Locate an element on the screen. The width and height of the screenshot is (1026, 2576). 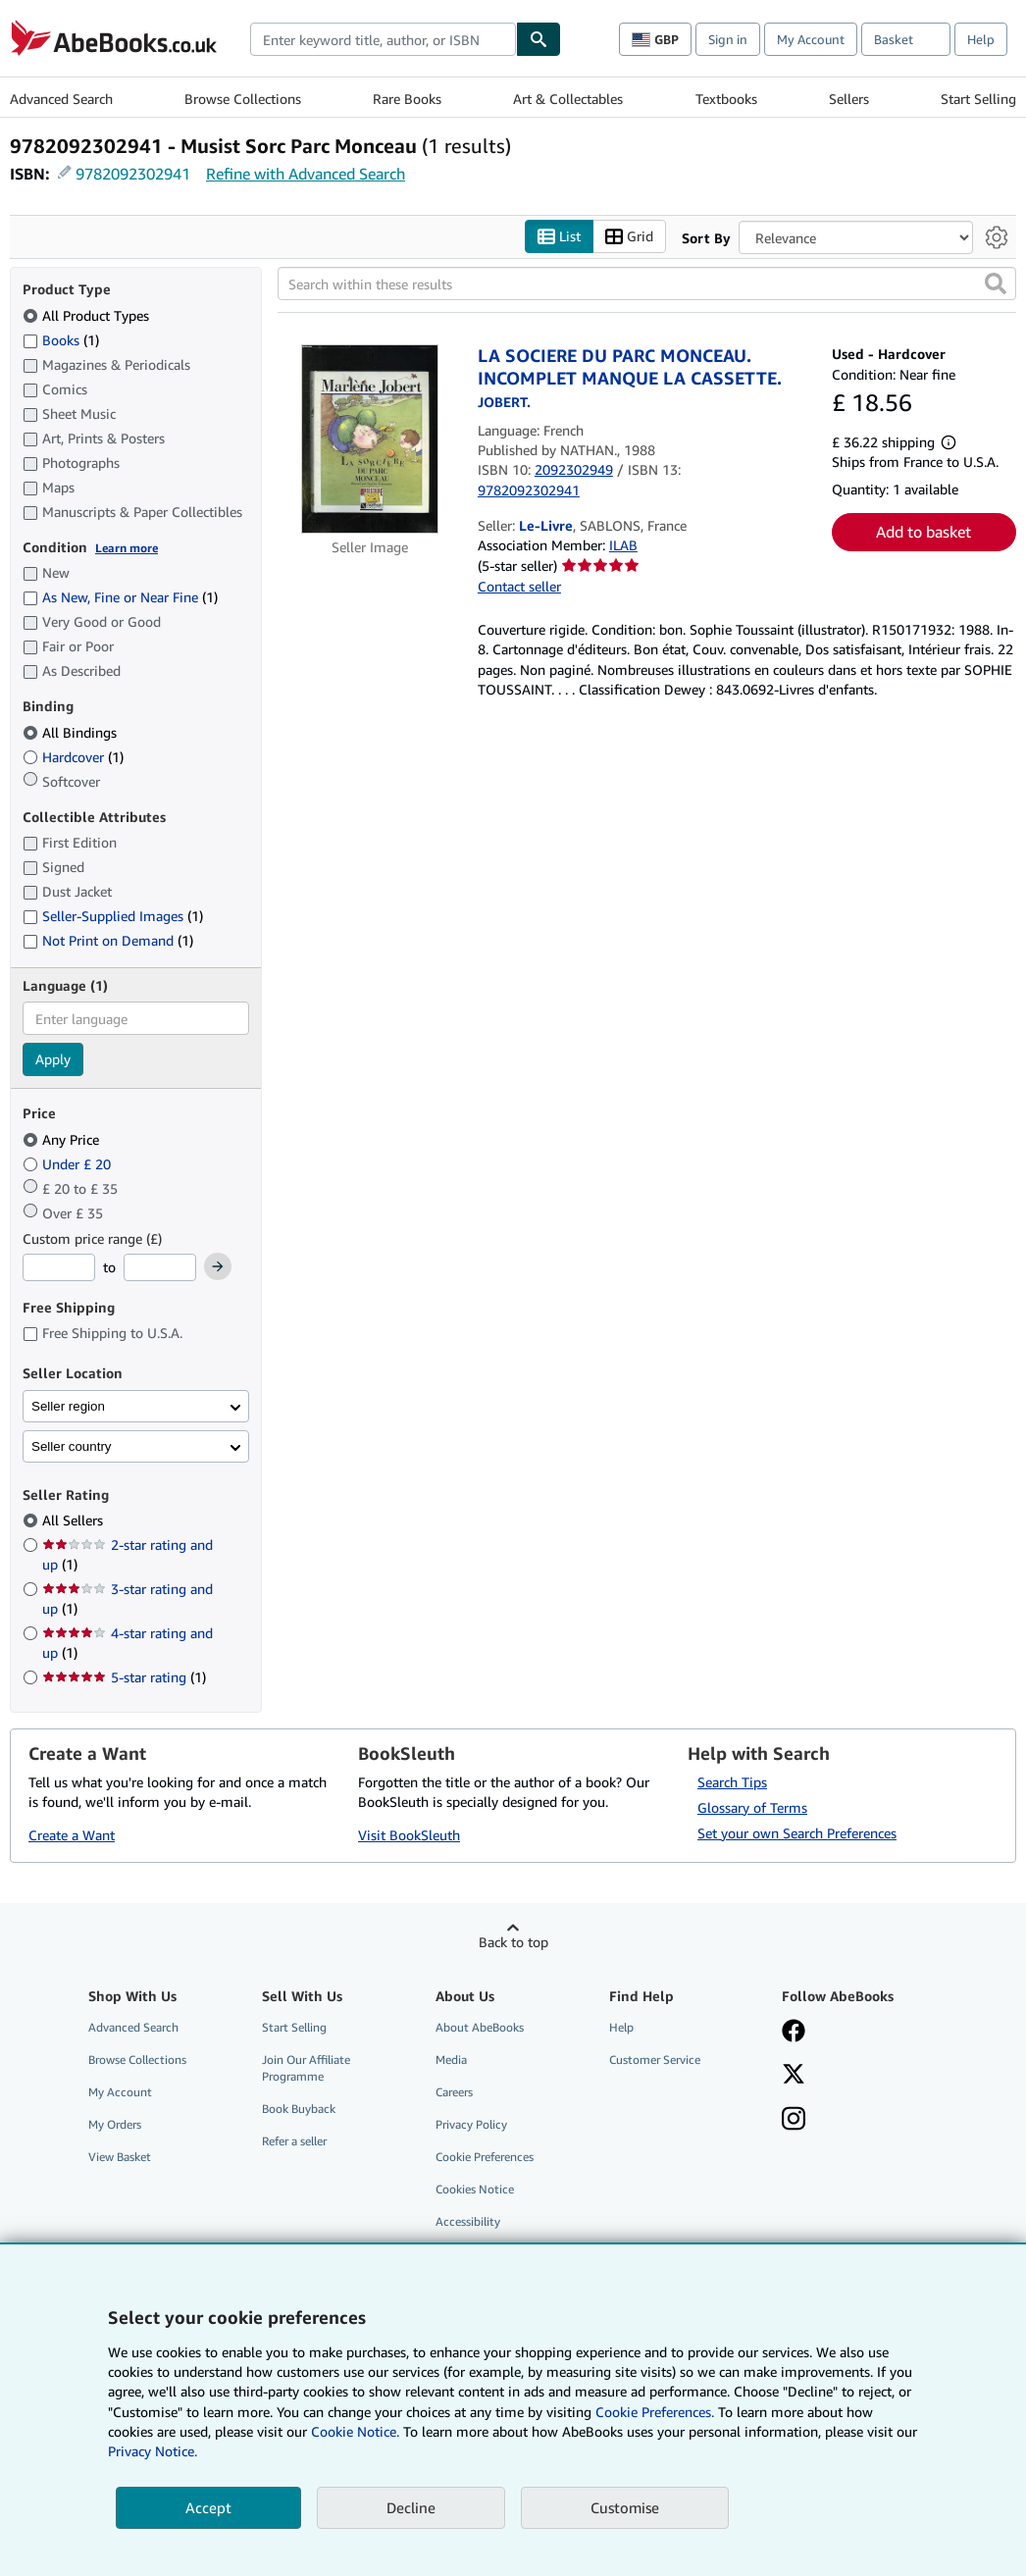
Hardcover [Filter by Hardcover (1 matching items)] is located at coordinates (73, 756).